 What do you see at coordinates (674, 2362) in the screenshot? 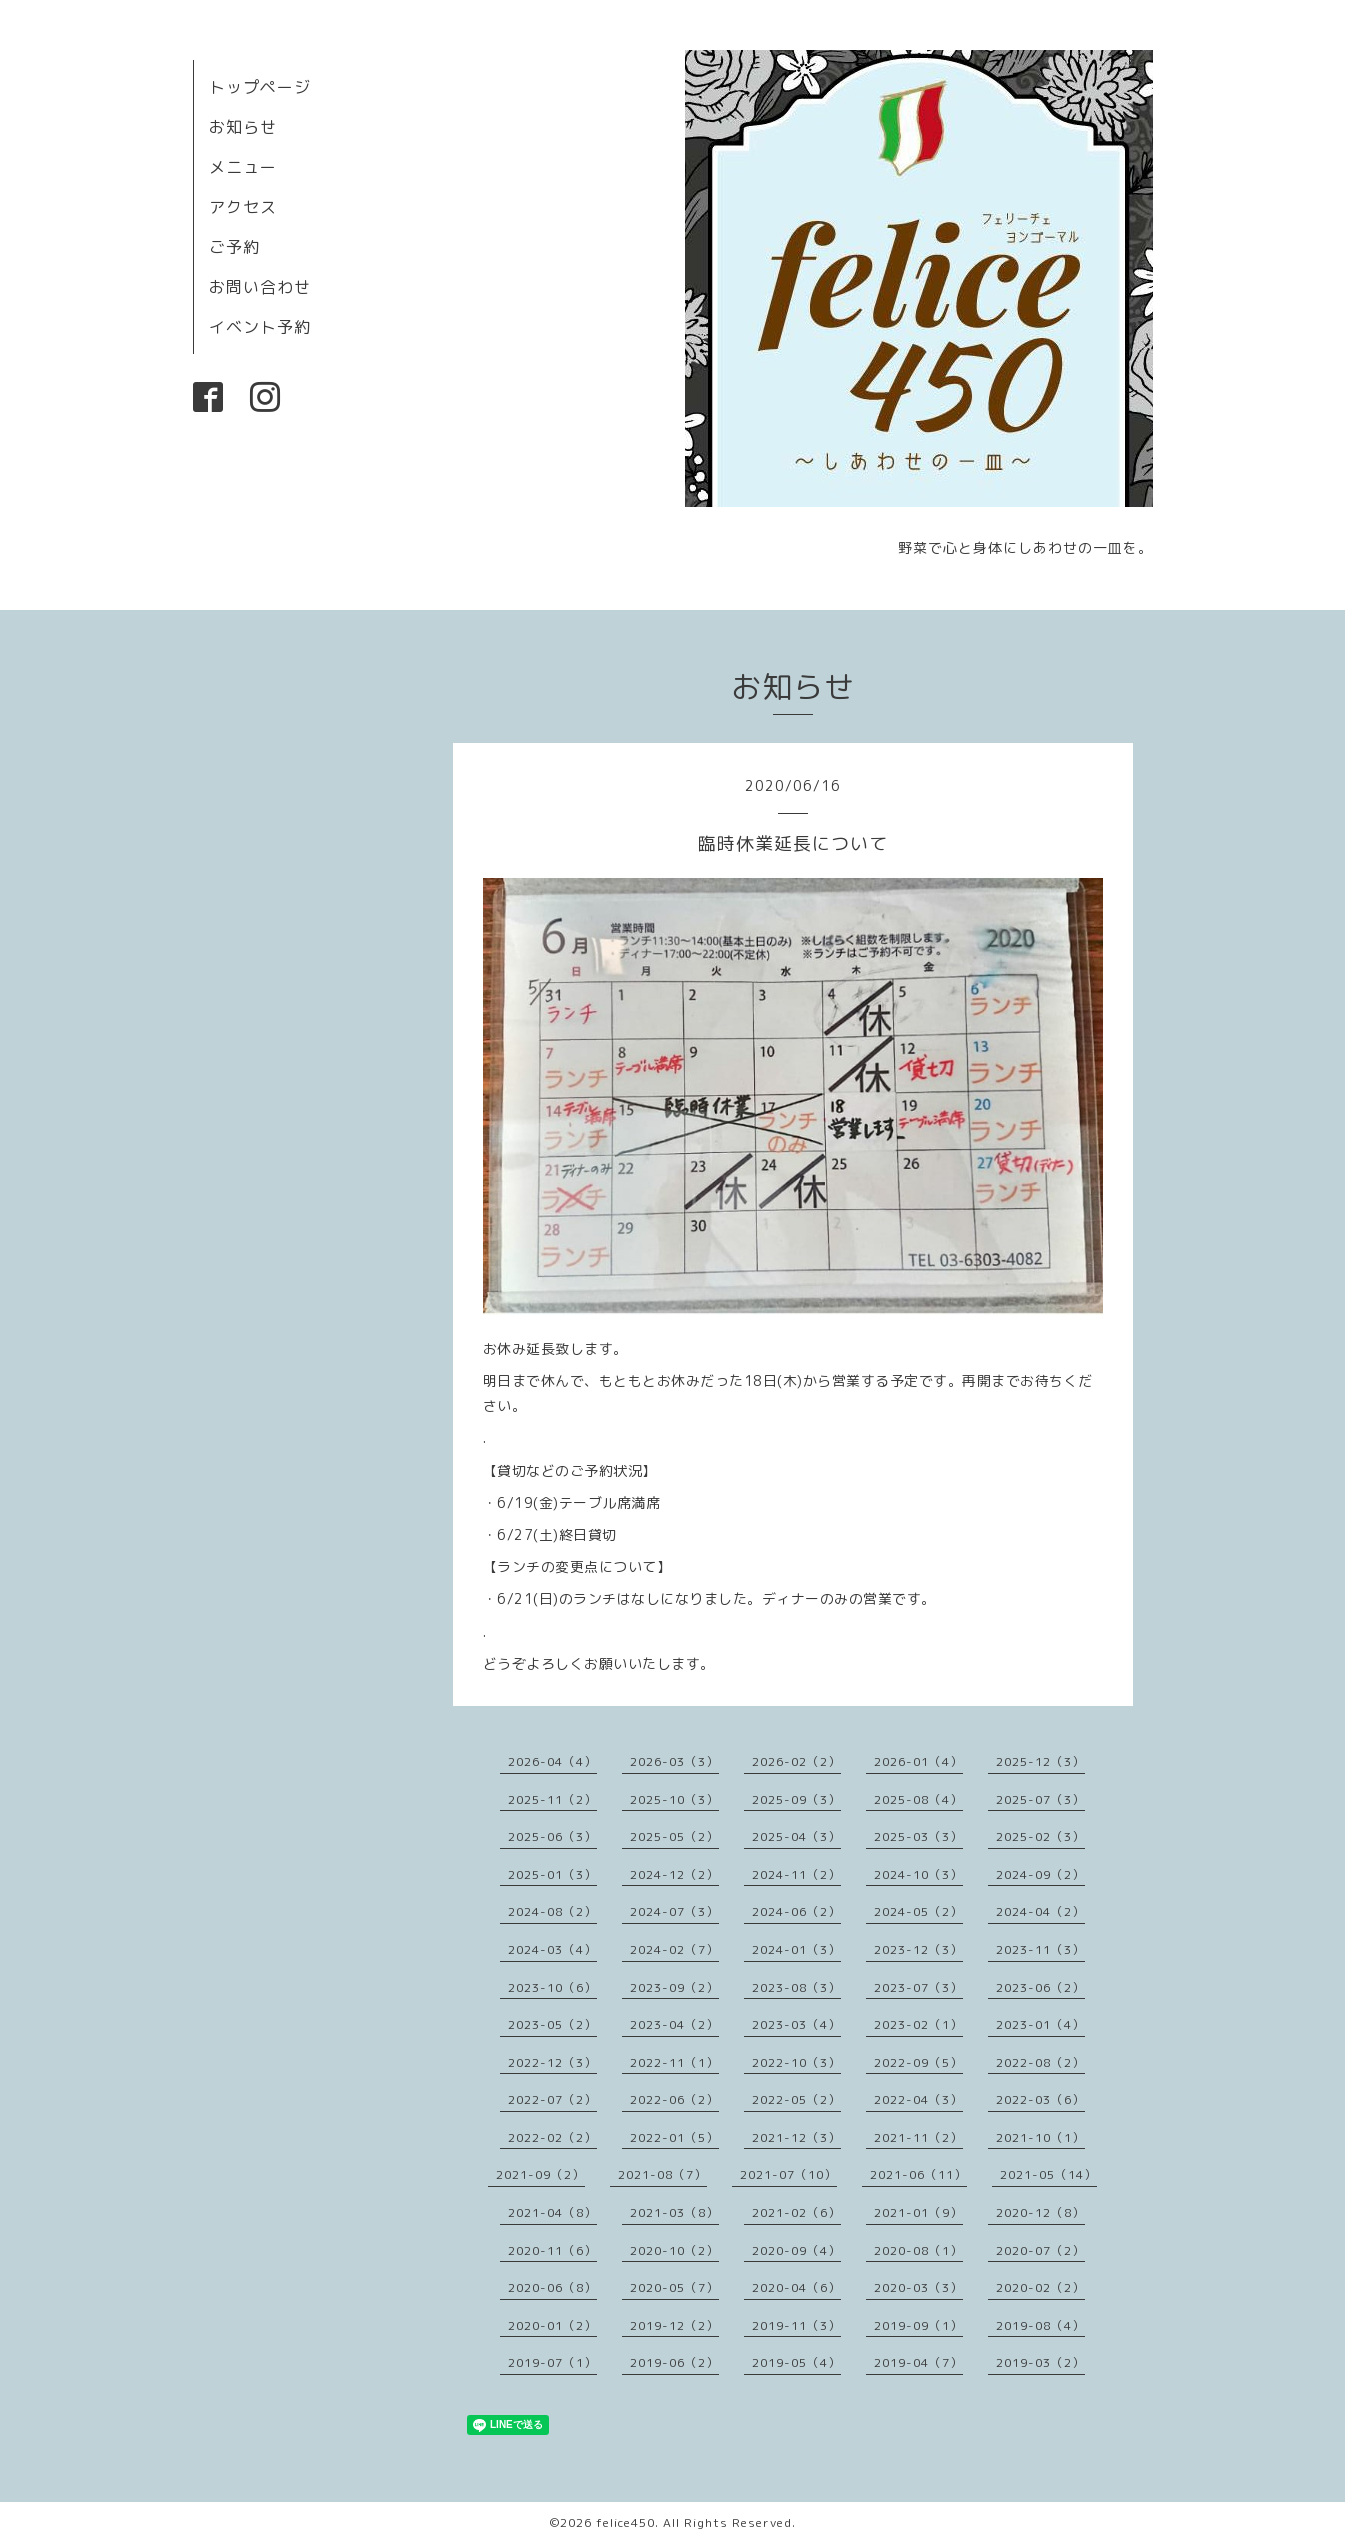
I see `2019-06（2）` at bounding box center [674, 2362].